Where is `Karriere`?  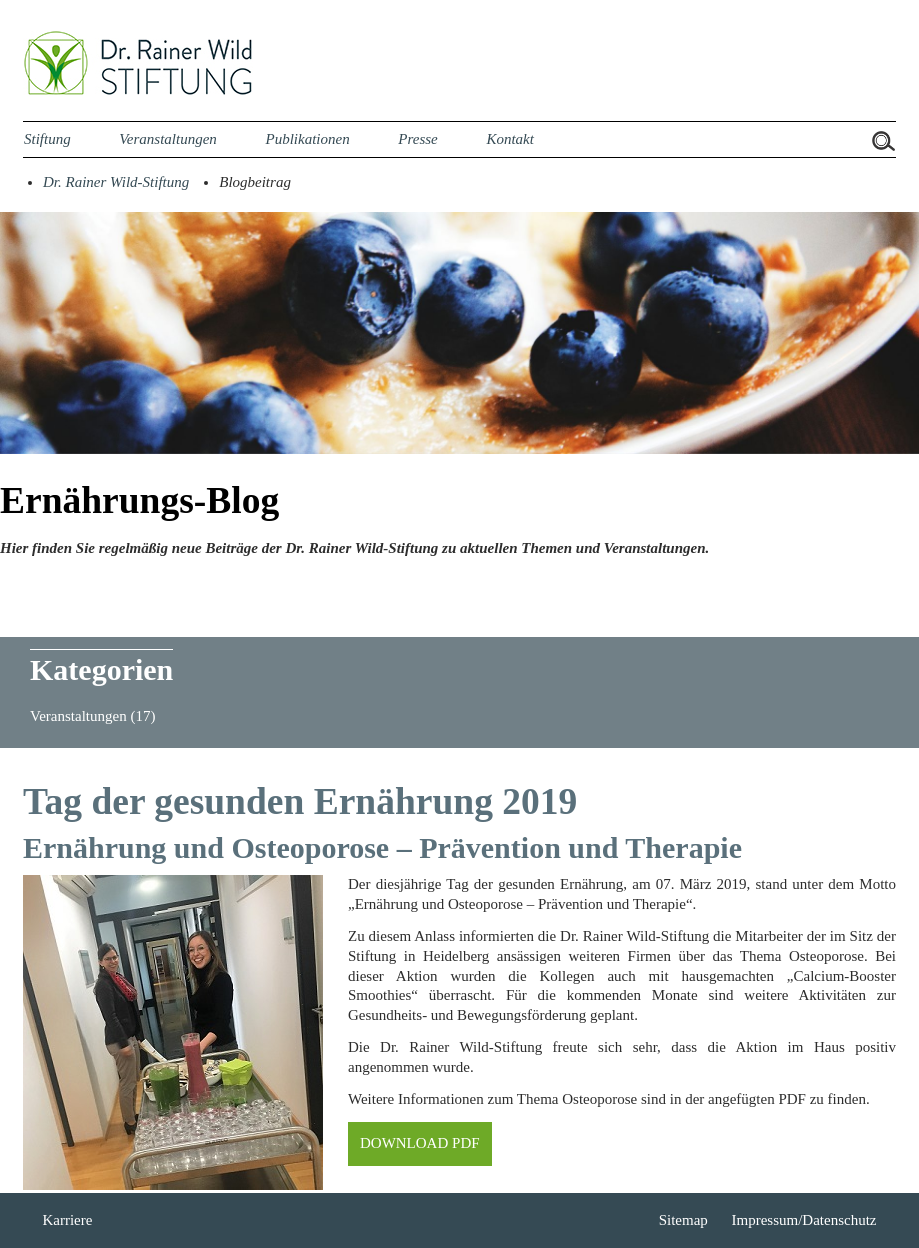
Karriere is located at coordinates (67, 1220).